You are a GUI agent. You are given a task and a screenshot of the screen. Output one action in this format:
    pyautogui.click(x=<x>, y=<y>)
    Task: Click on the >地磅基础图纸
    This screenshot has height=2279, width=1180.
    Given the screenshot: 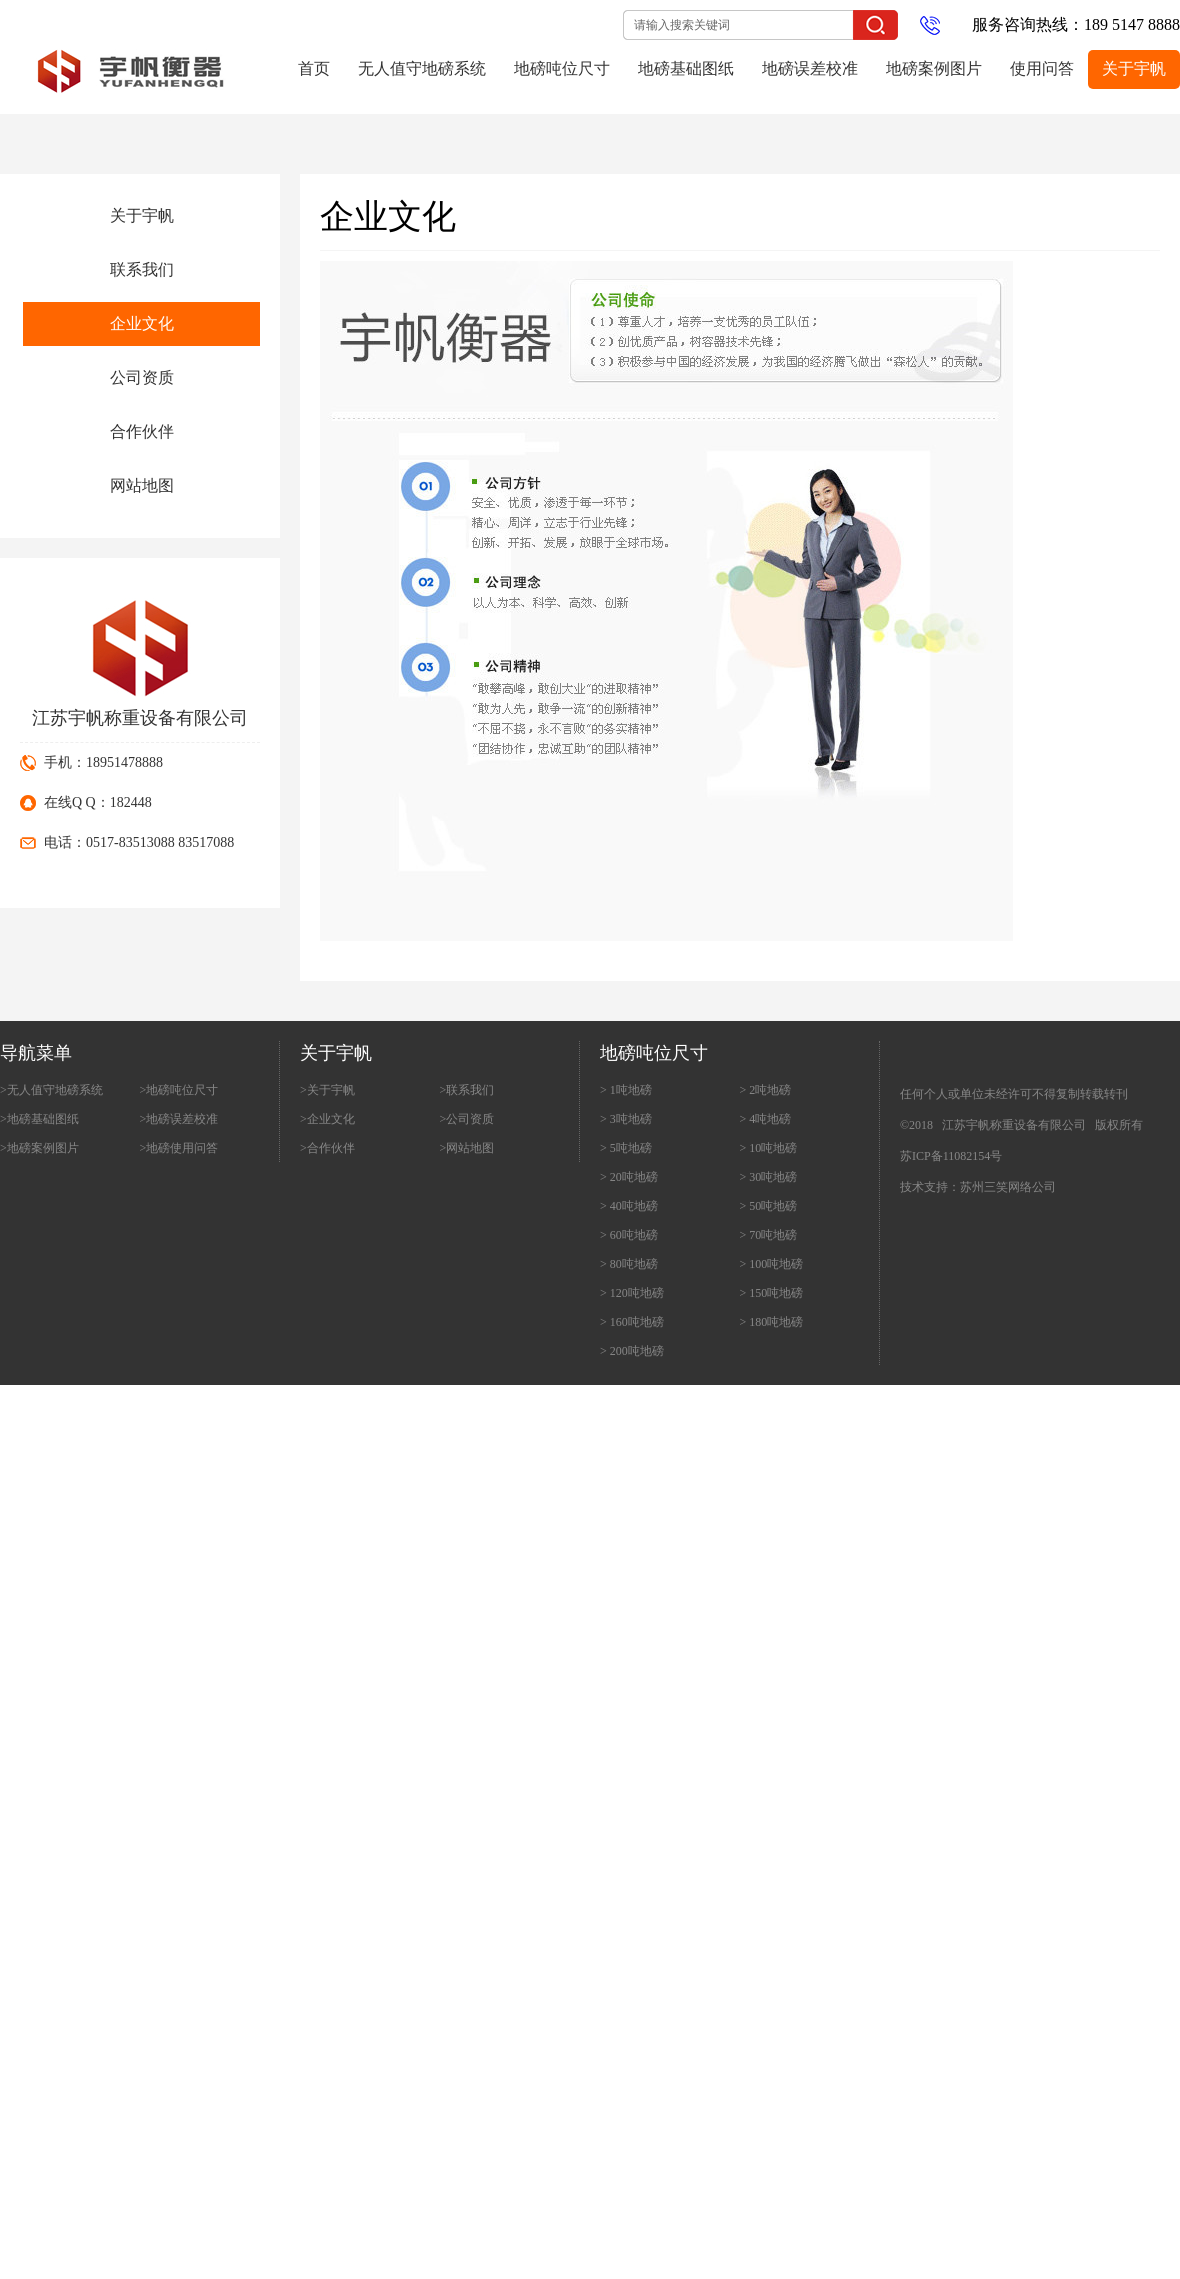 What is the action you would take?
    pyautogui.click(x=39, y=1119)
    